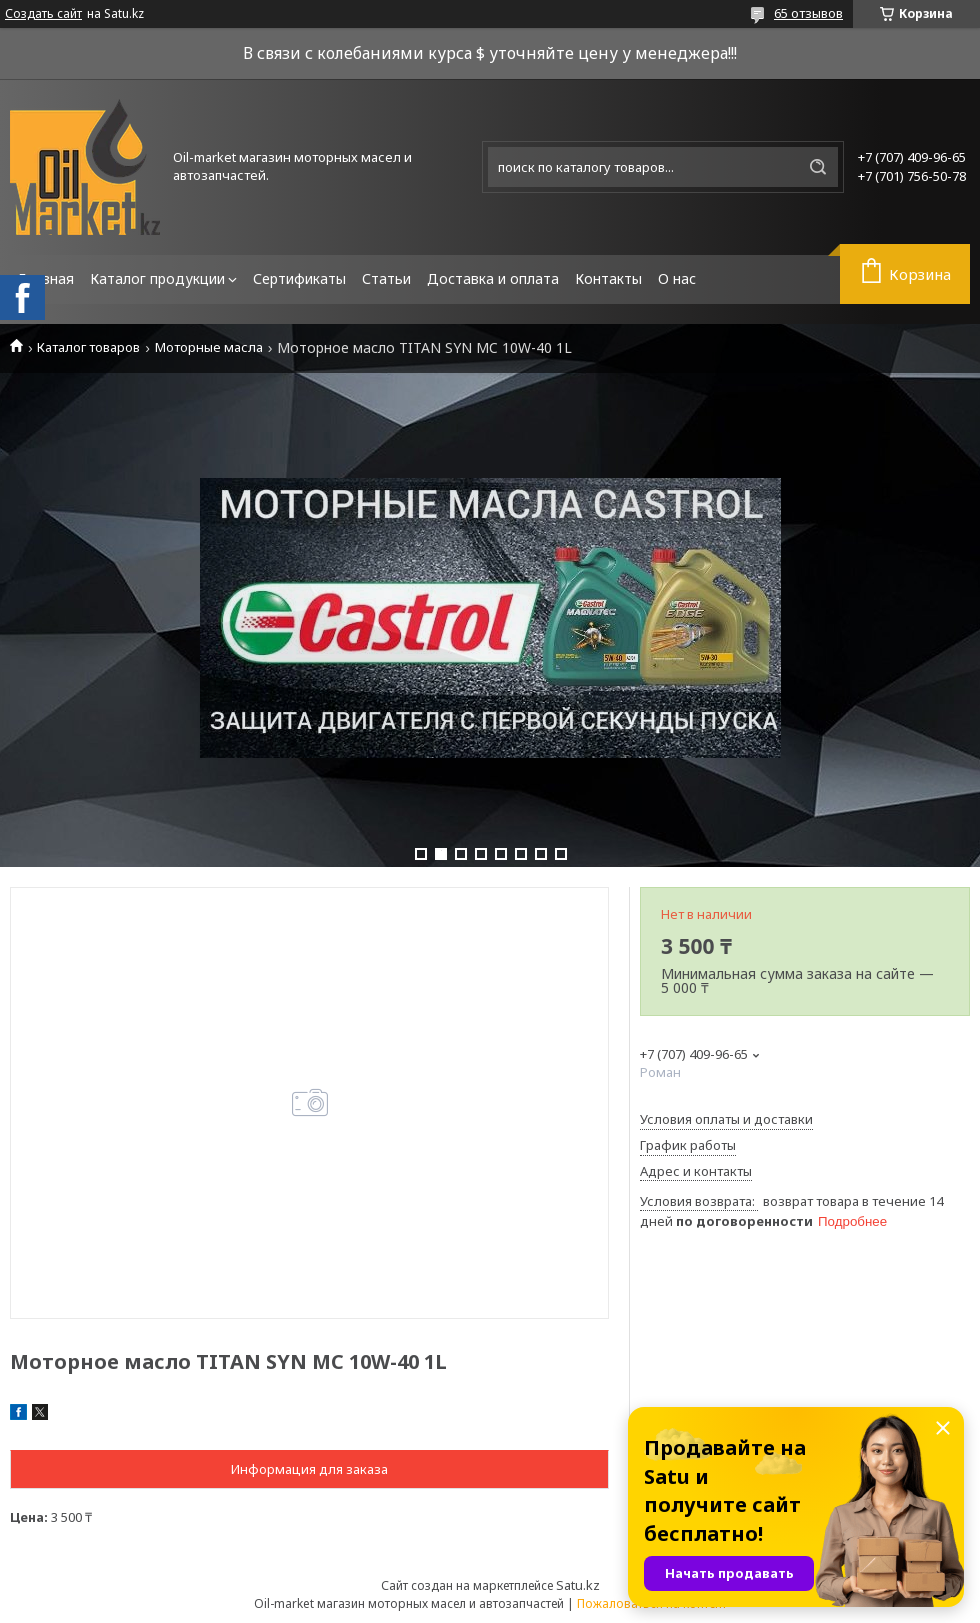 The image size is (980, 1623). What do you see at coordinates (46, 278) in the screenshot?
I see `Главная` at bounding box center [46, 278].